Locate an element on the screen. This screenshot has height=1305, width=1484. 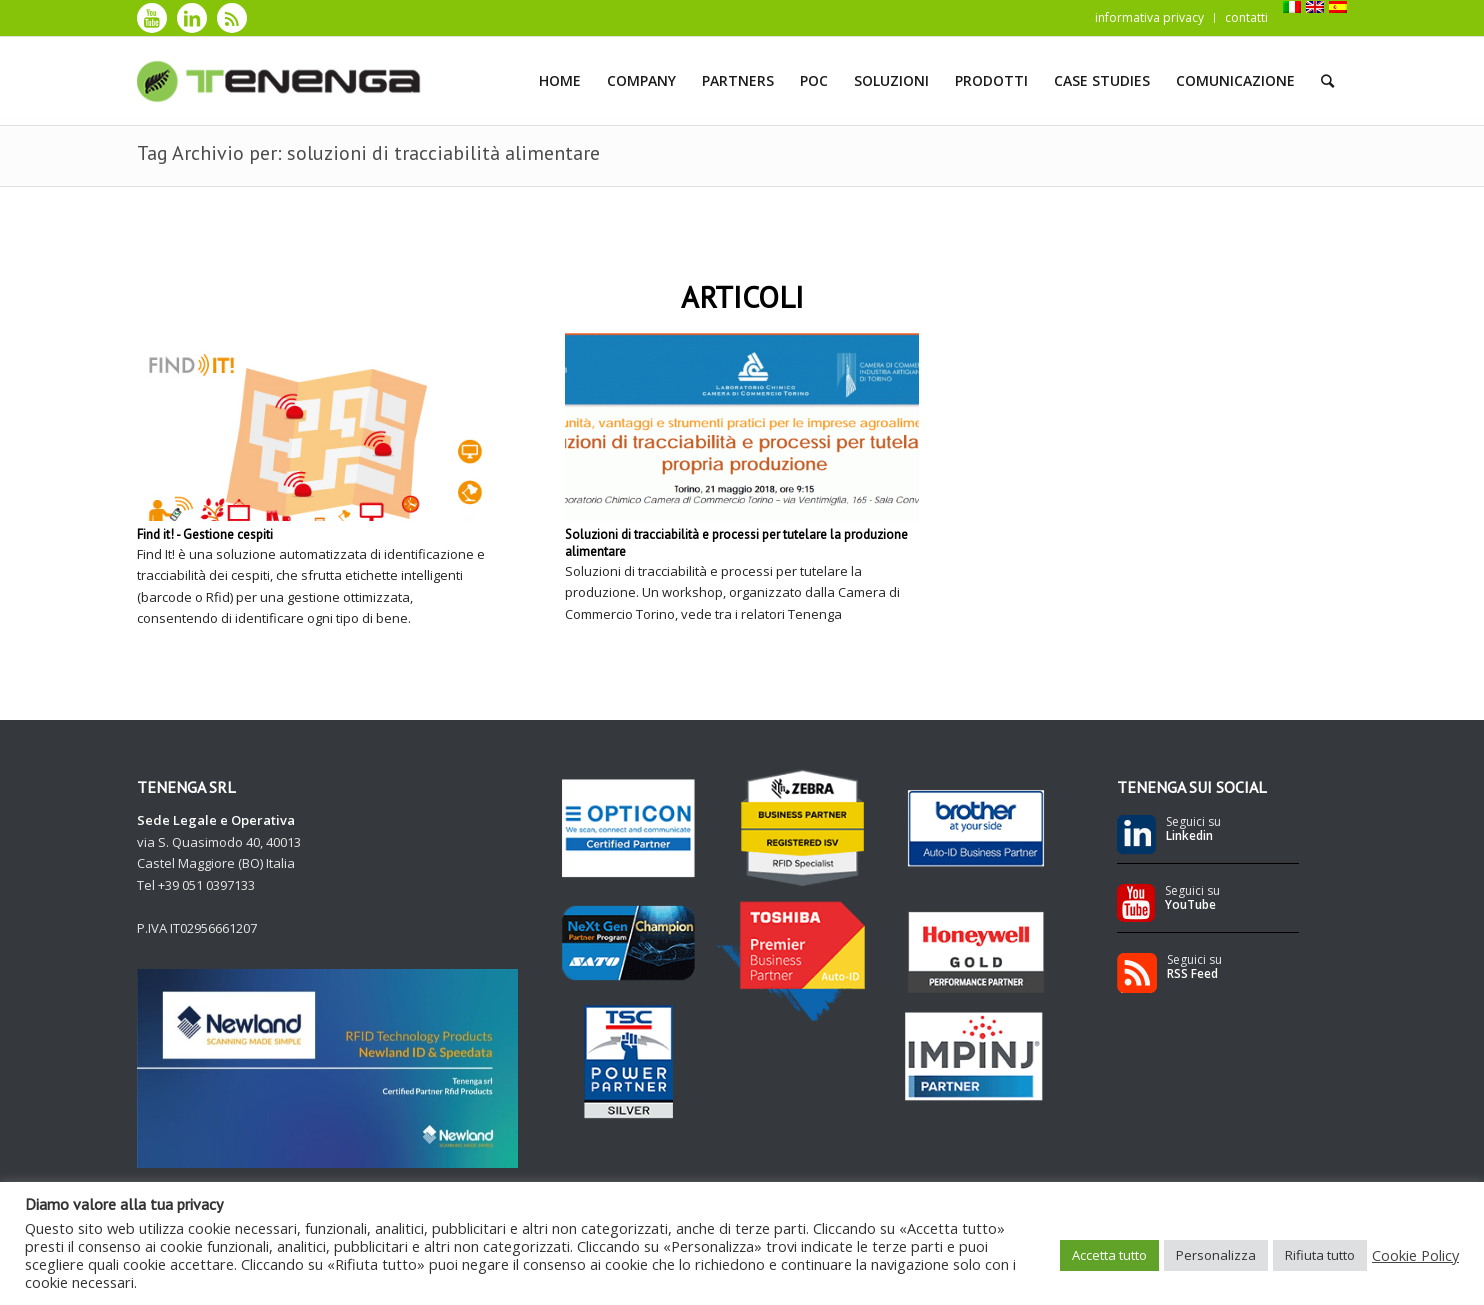
Tag Archivio per: soluzioni di tracciabilità alimentare is located at coordinates (368, 153).